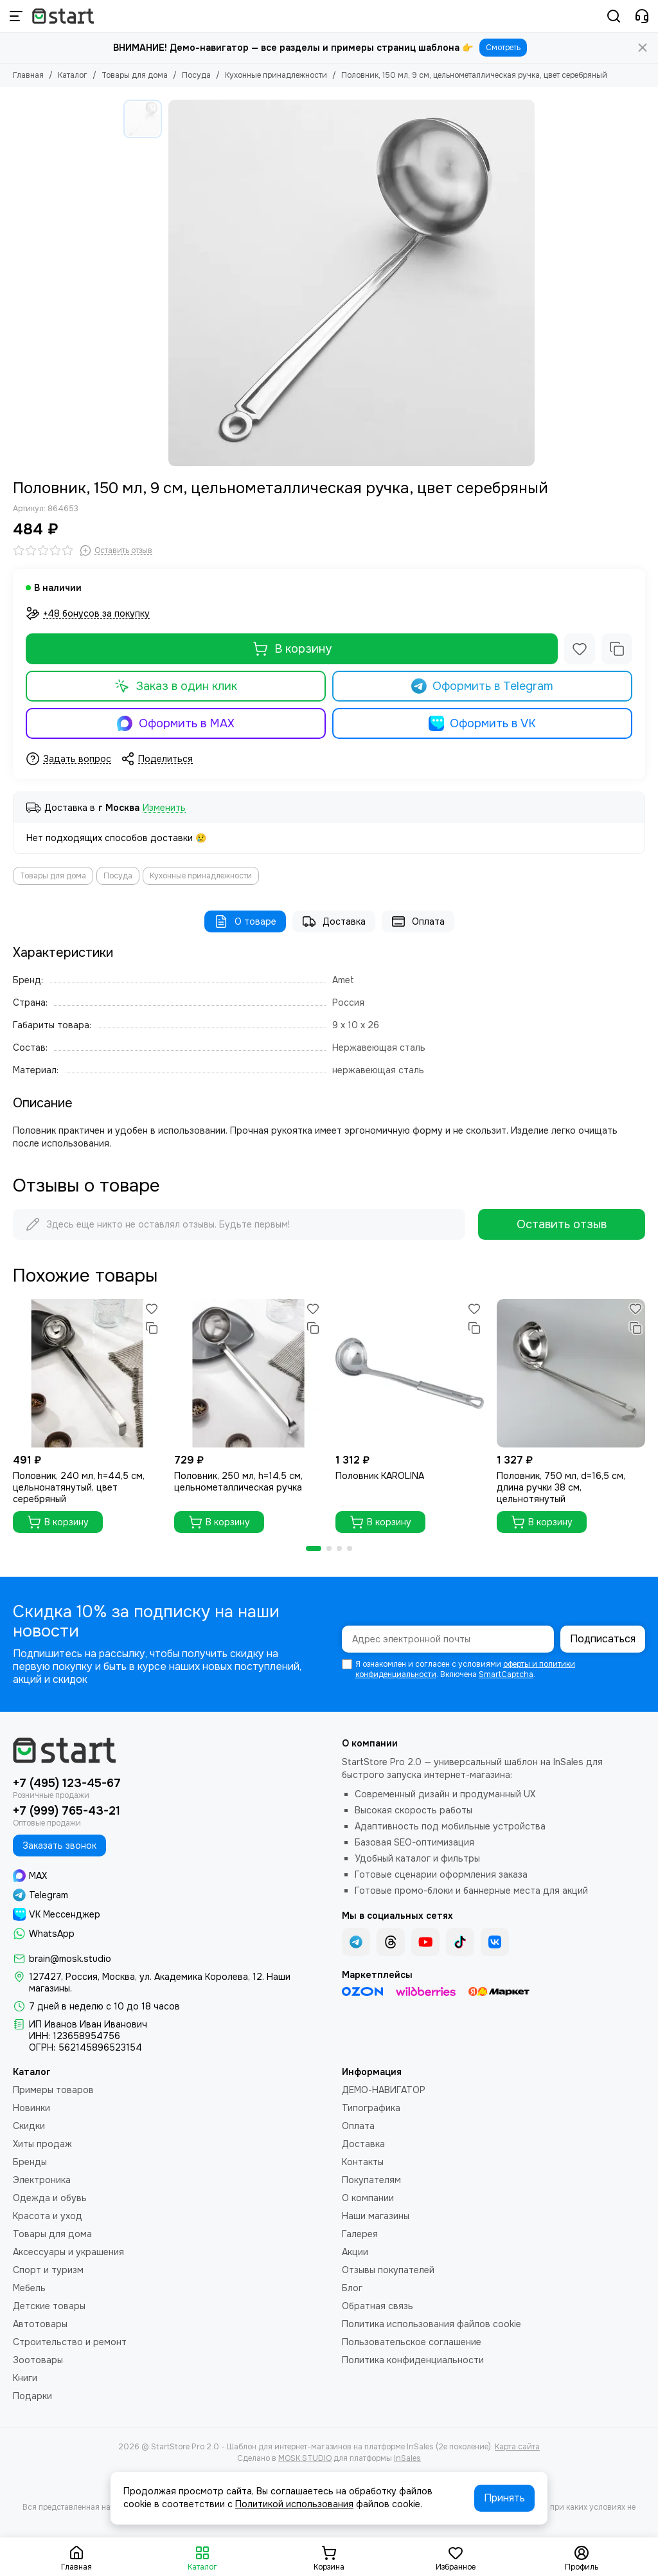 This screenshot has height=2576, width=658. Describe the element at coordinates (175, 686) in the screenshot. I see `Заказ в один клик` at that location.